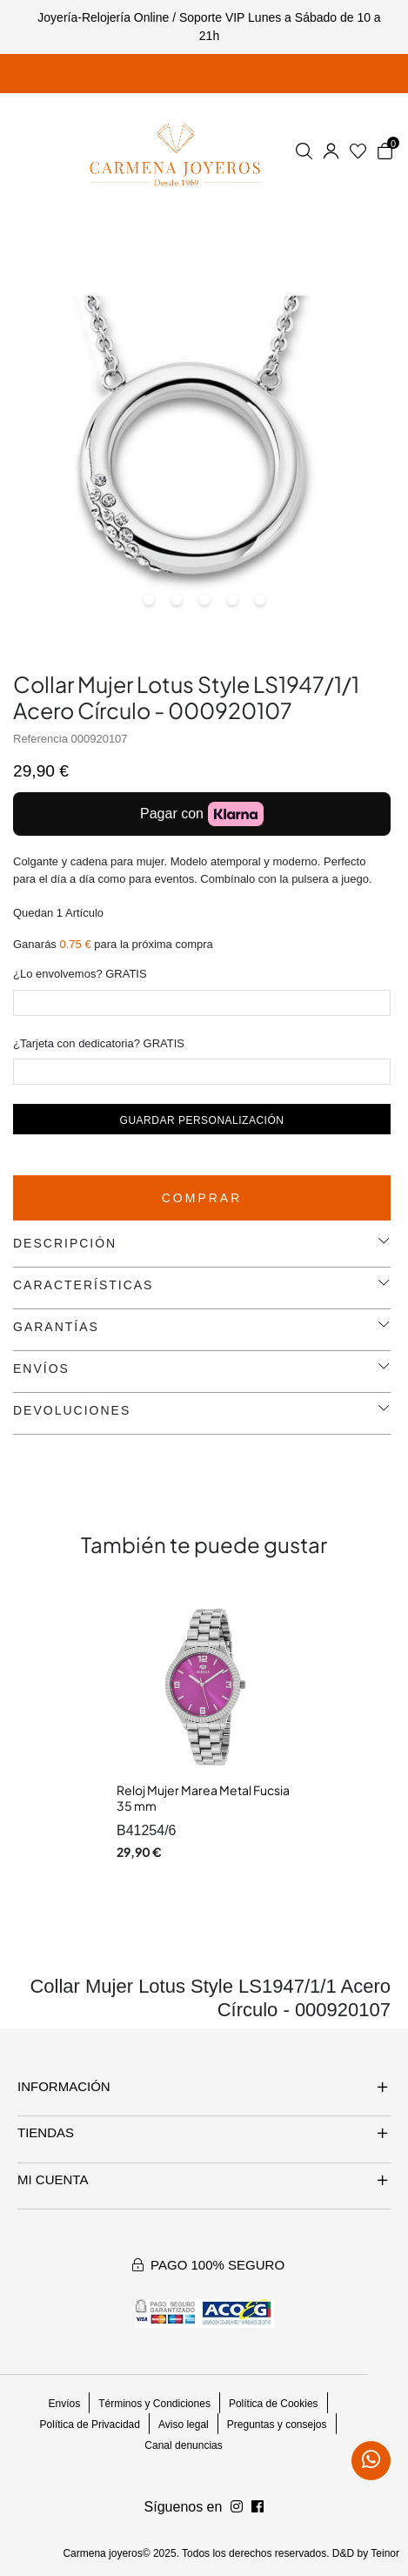 This screenshot has height=2576, width=408. What do you see at coordinates (202, 1120) in the screenshot?
I see `Guardar personalización` at bounding box center [202, 1120].